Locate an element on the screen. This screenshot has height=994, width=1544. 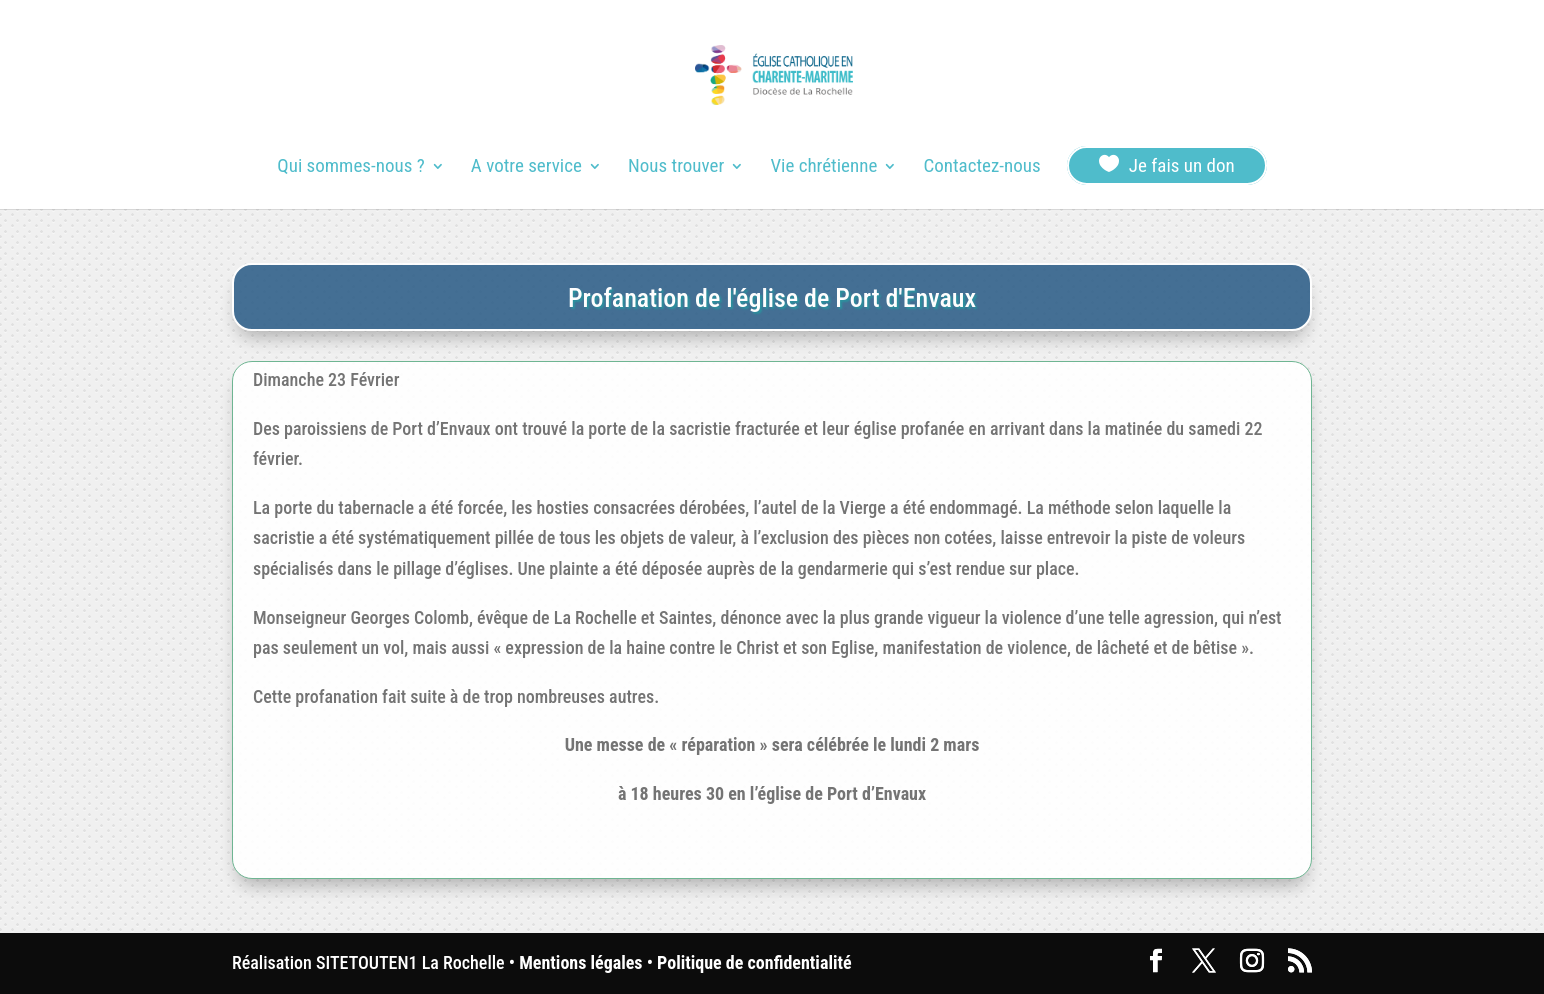
Mentions légales is located at coordinates (580, 962).